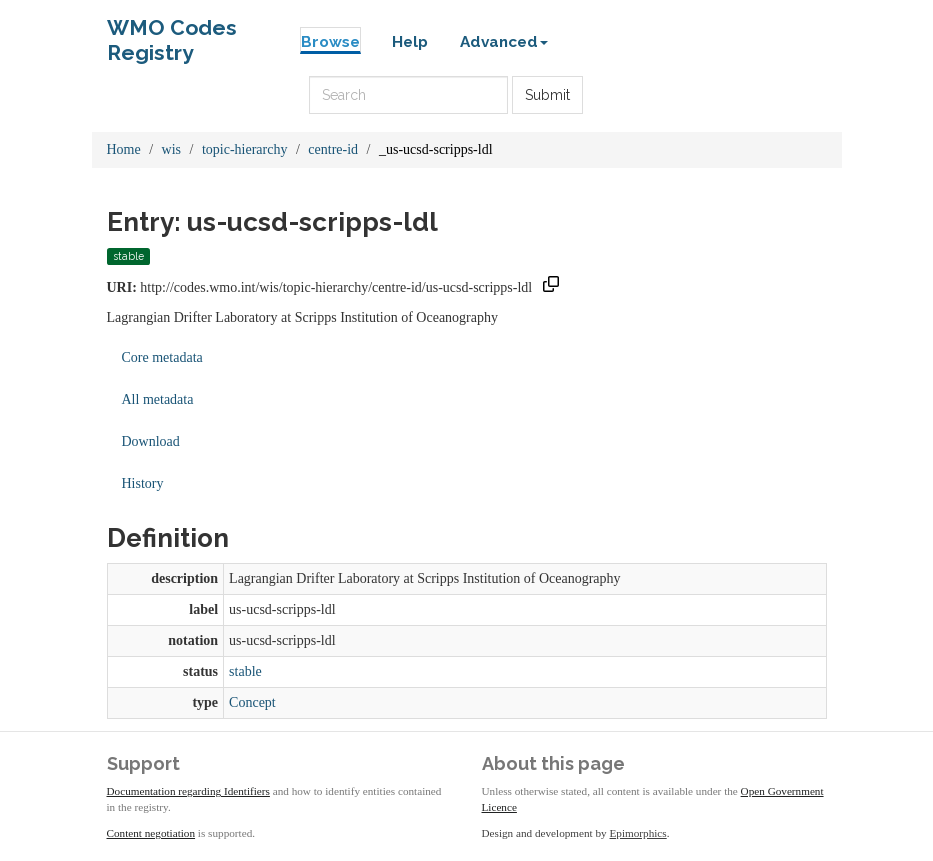  What do you see at coordinates (172, 32) in the screenshot?
I see `WMO Codes Registry` at bounding box center [172, 32].